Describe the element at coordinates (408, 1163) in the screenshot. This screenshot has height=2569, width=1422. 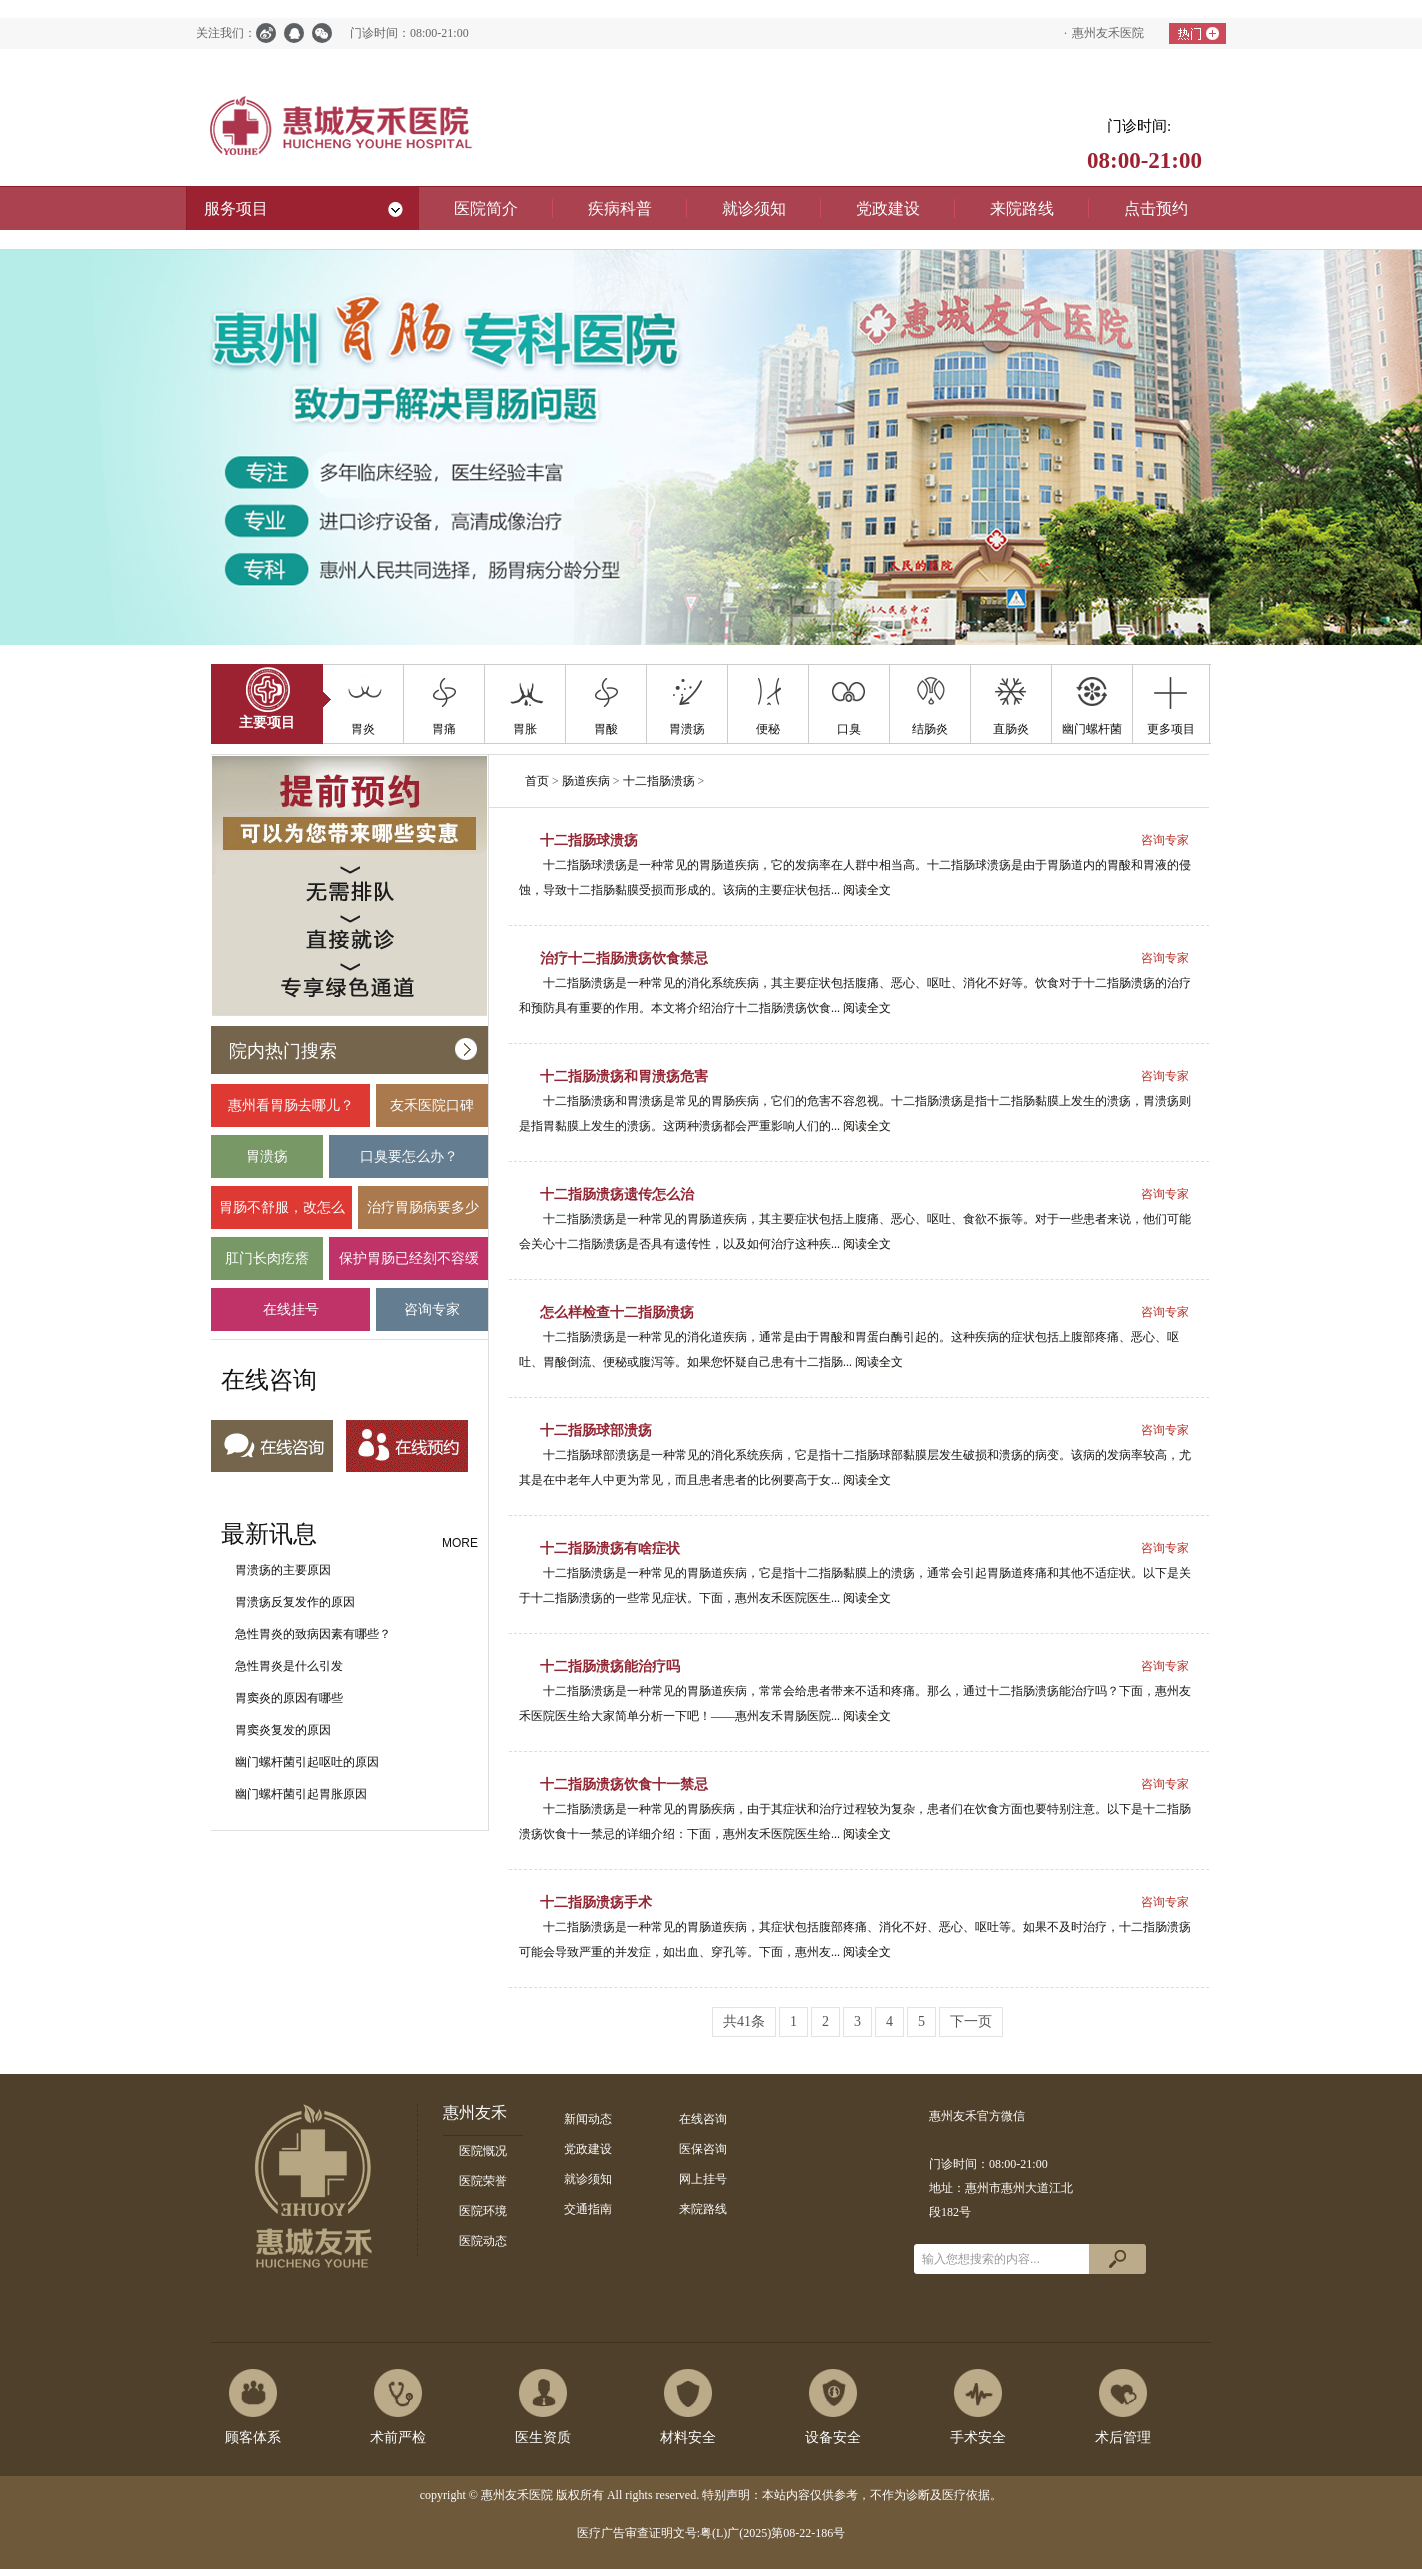
I see `口臭要怎么办？` at that location.